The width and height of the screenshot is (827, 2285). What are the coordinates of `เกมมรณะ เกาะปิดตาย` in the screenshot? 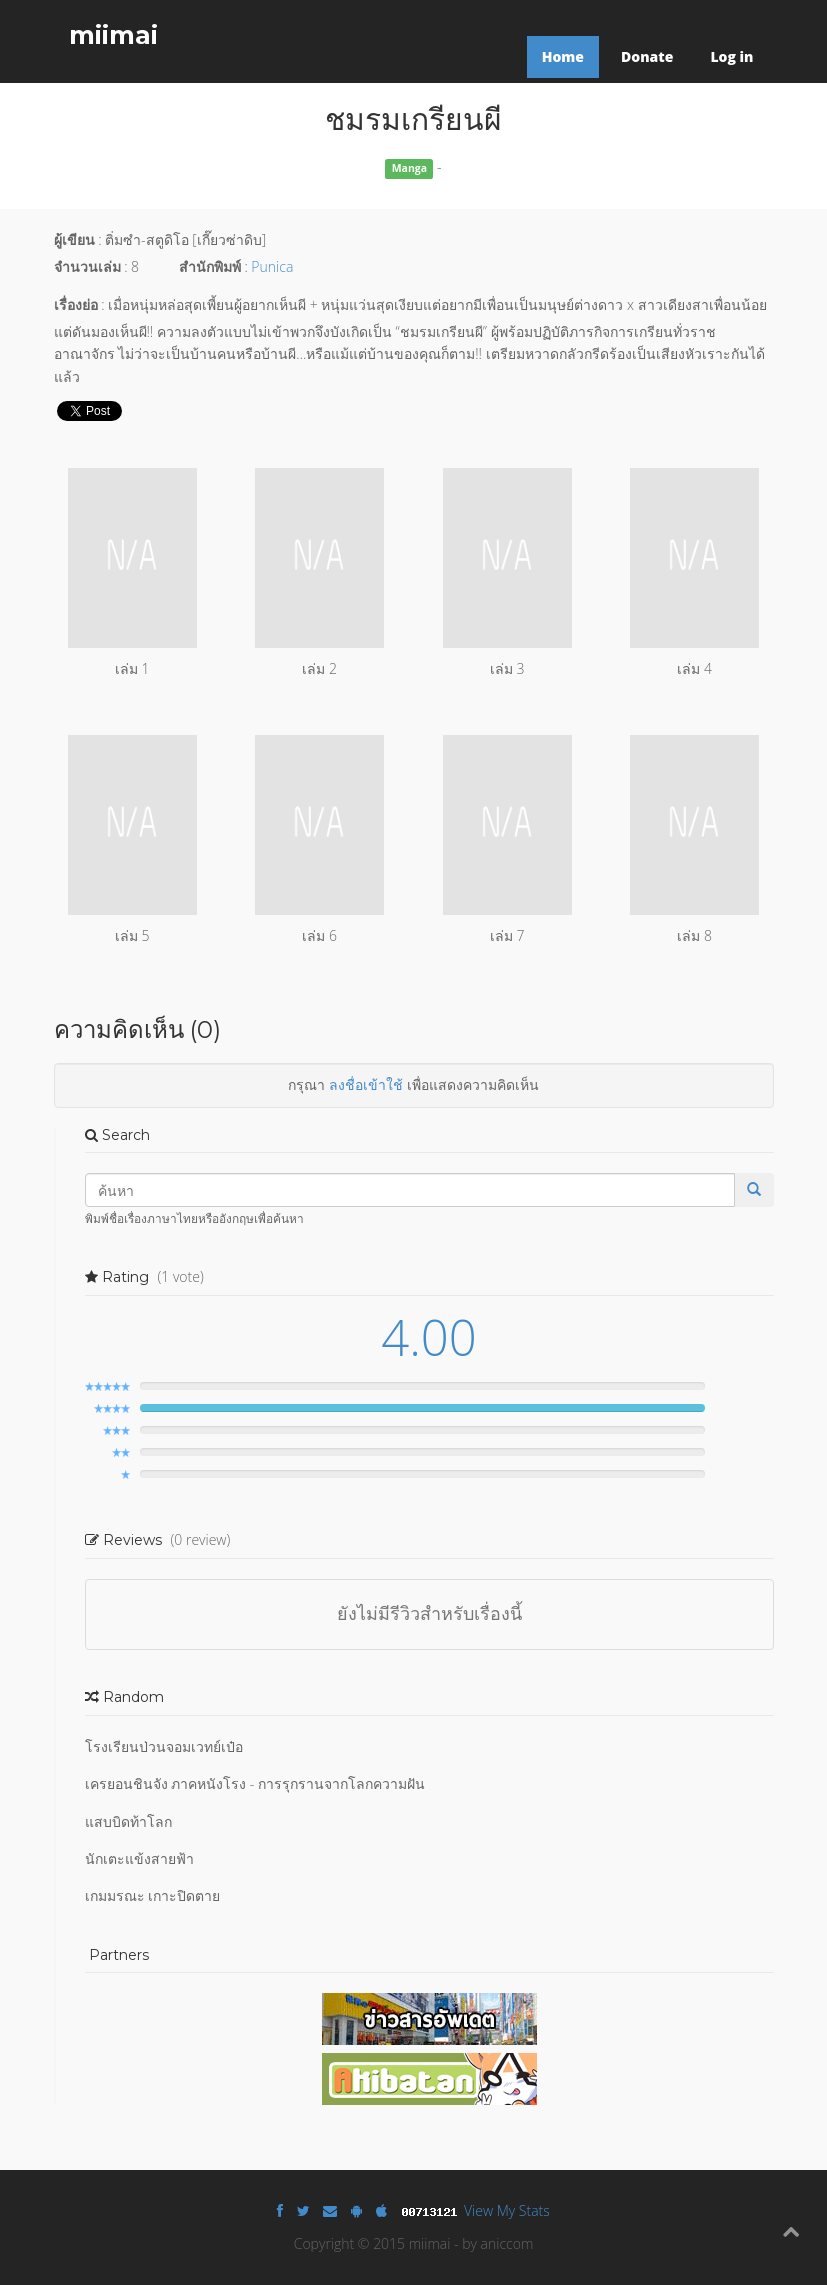 It's located at (153, 1895).